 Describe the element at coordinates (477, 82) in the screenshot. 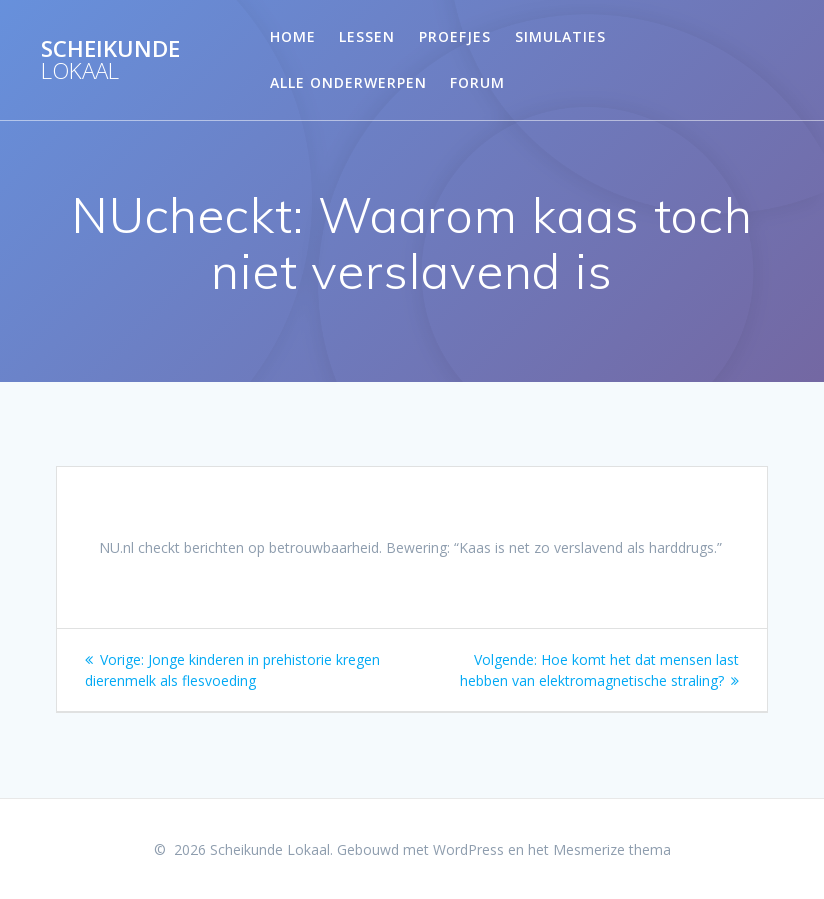

I see `Forum` at that location.